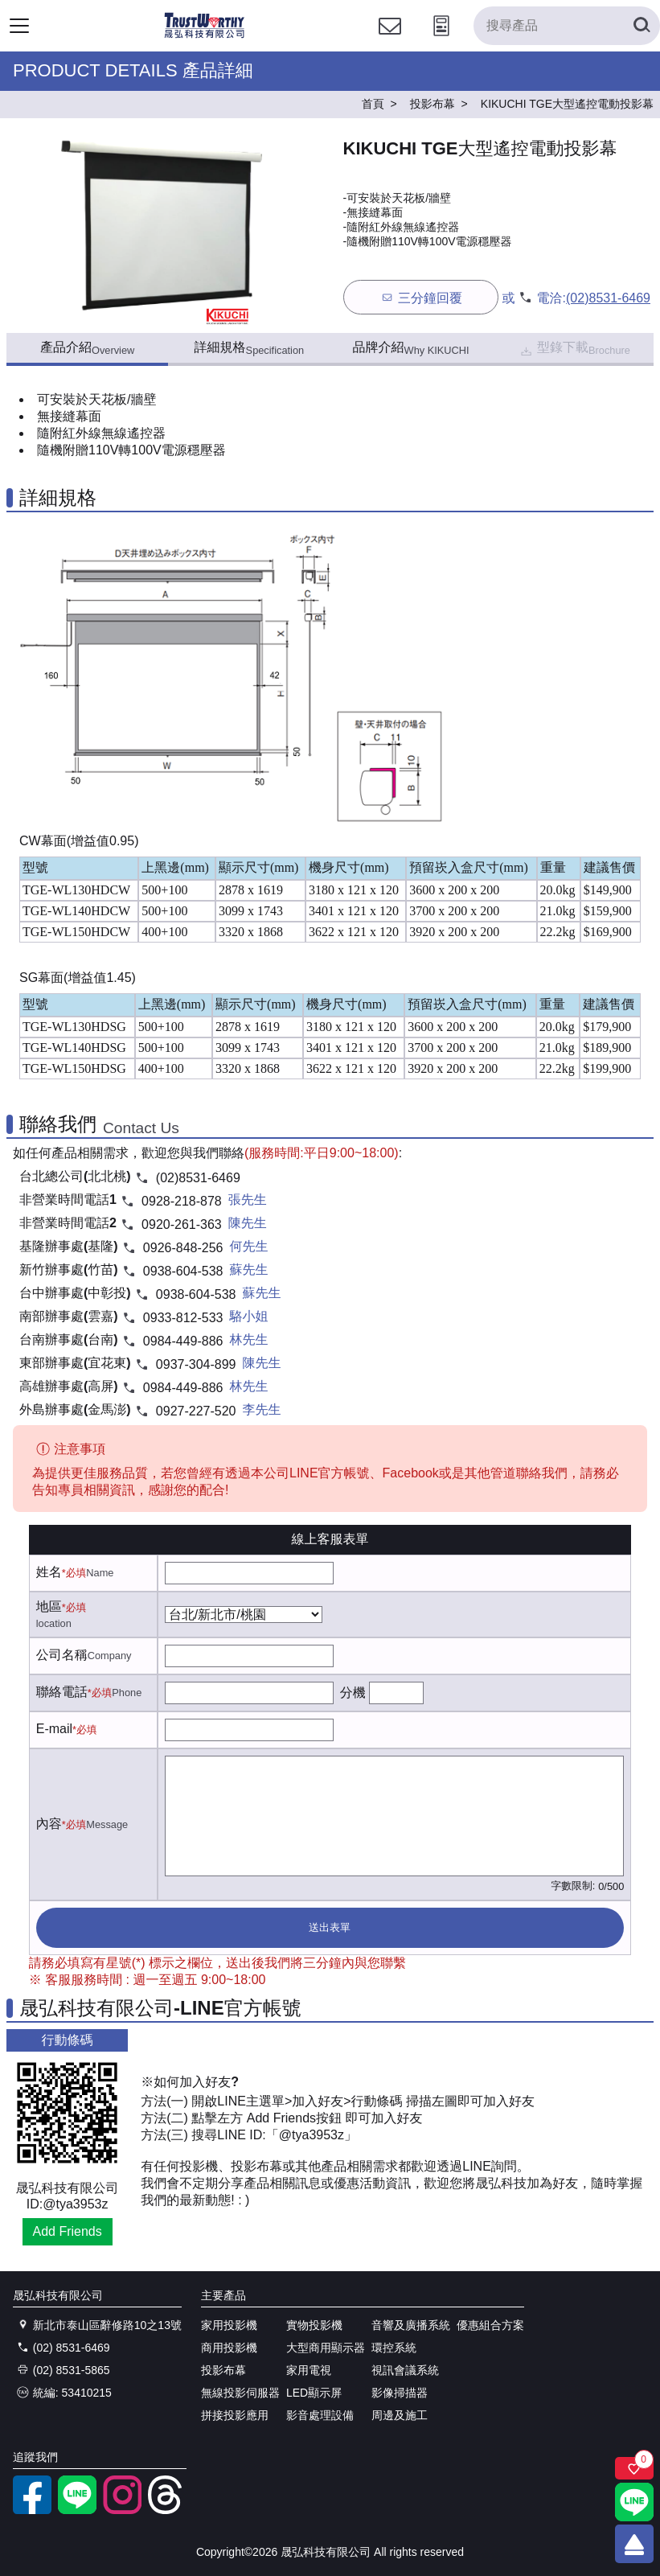  Describe the element at coordinates (196, 1411) in the screenshot. I see `0927-227-520` at that location.